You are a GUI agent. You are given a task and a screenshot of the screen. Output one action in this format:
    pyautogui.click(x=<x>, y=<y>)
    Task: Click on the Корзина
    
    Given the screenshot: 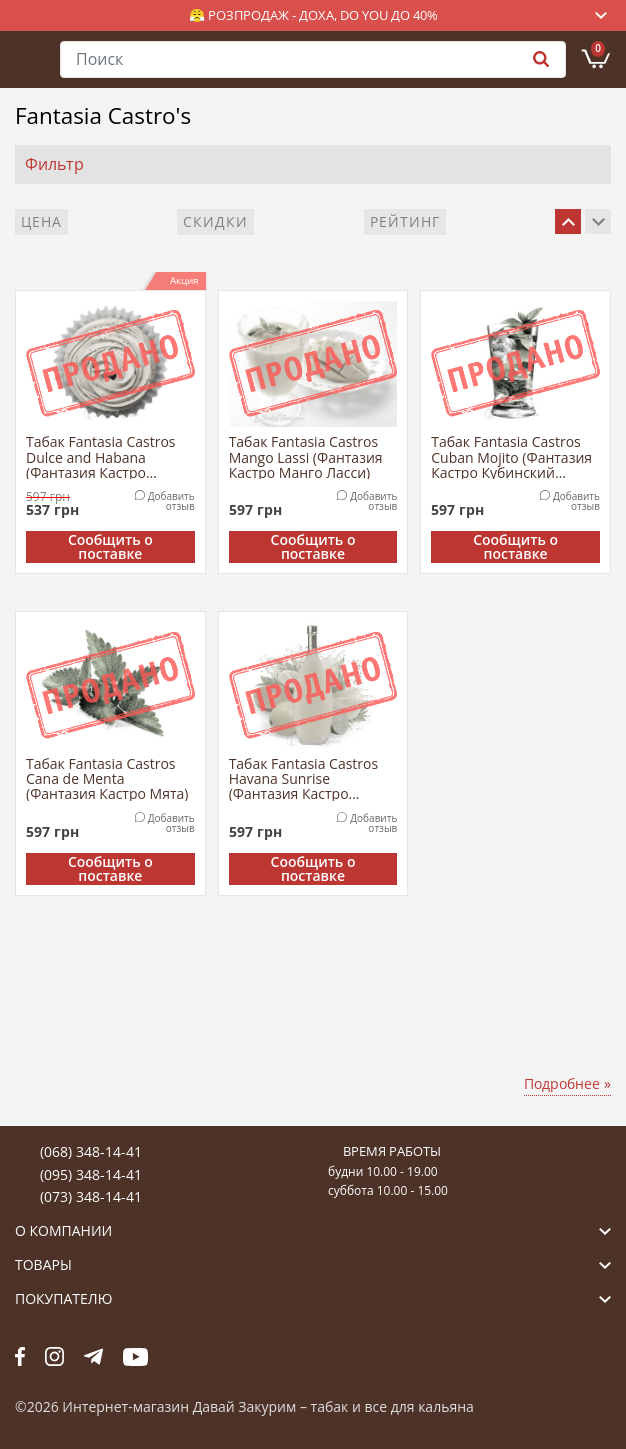 What is the action you would take?
    pyautogui.click(x=598, y=49)
    